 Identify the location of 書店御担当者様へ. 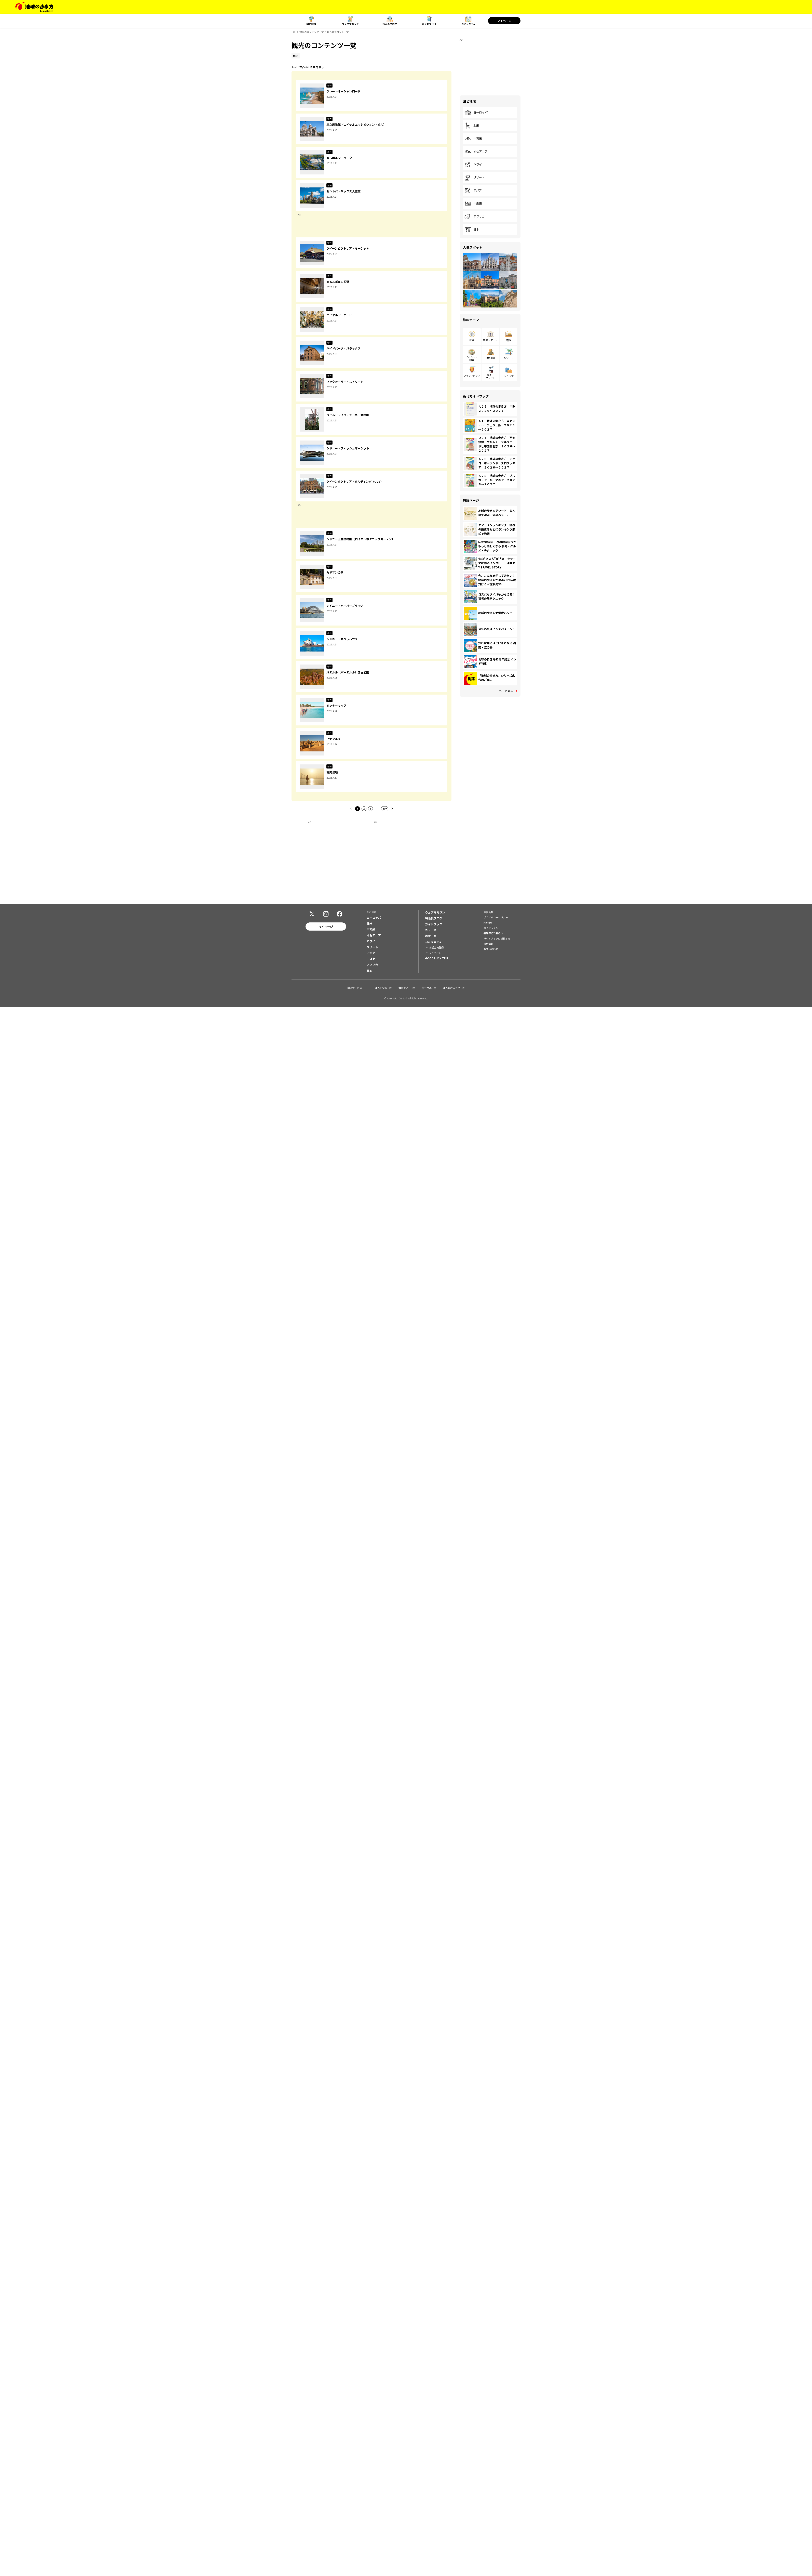
(493, 933).